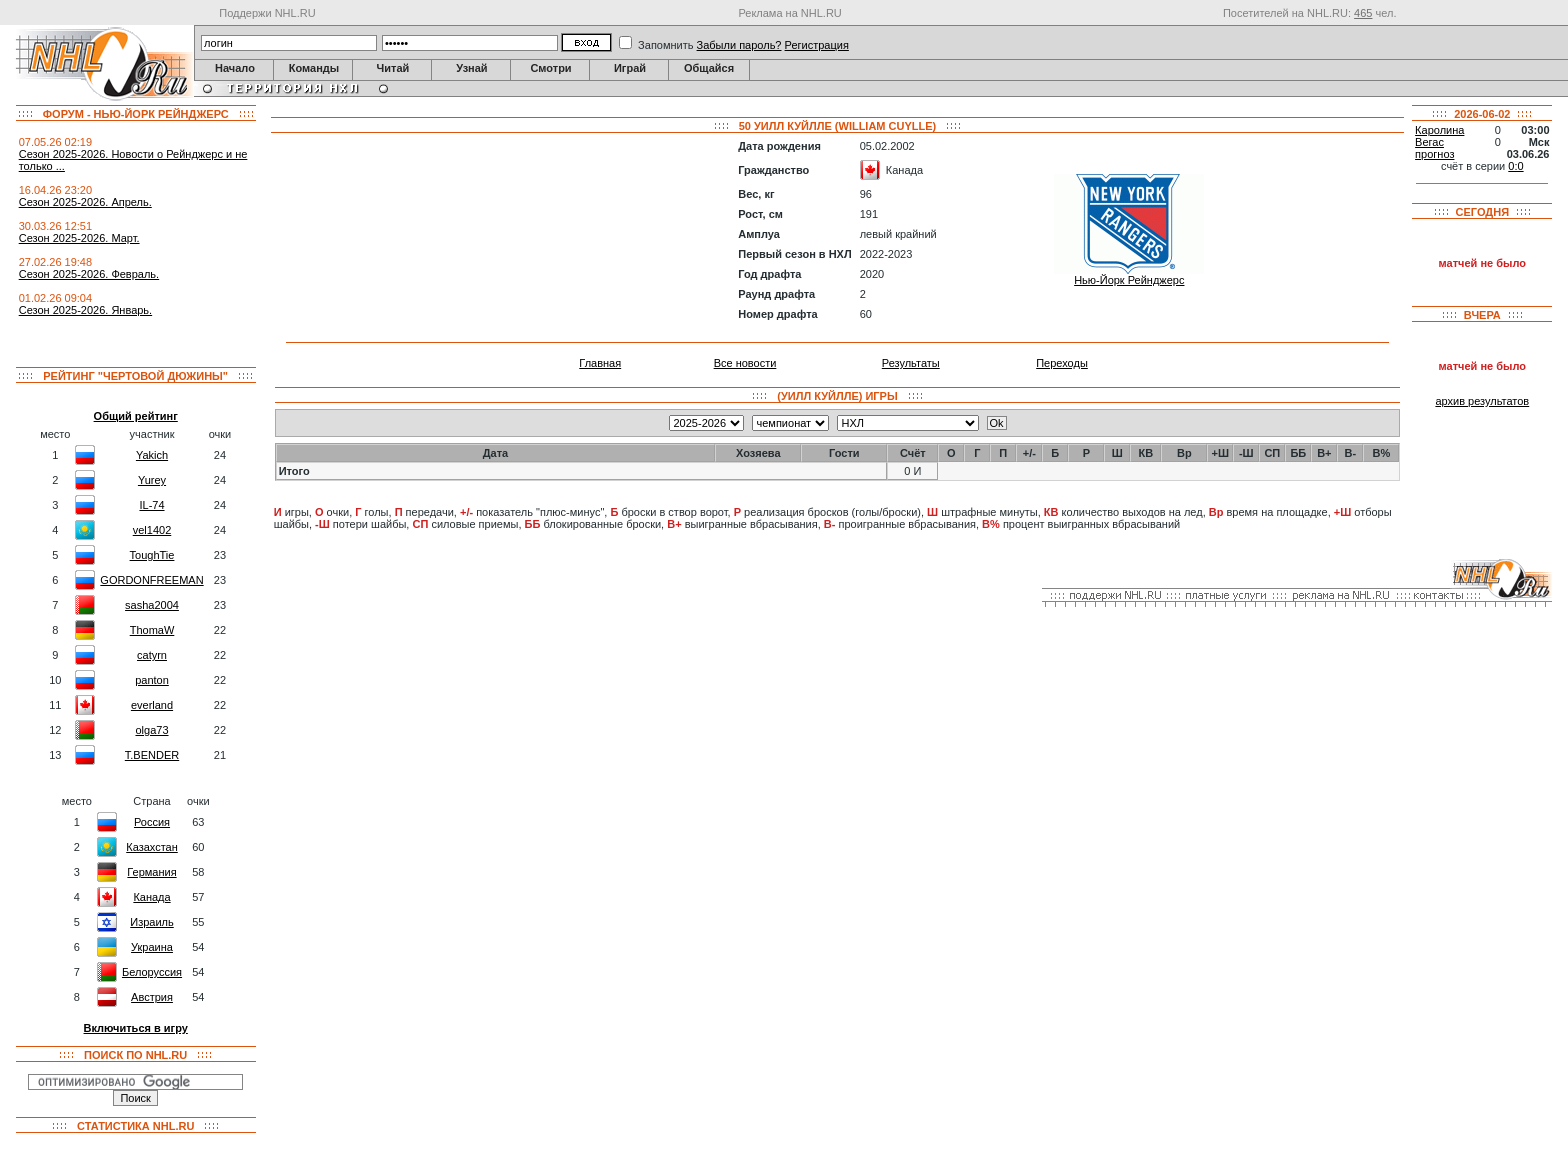  Describe the element at coordinates (152, 947) in the screenshot. I see `Украина` at that location.